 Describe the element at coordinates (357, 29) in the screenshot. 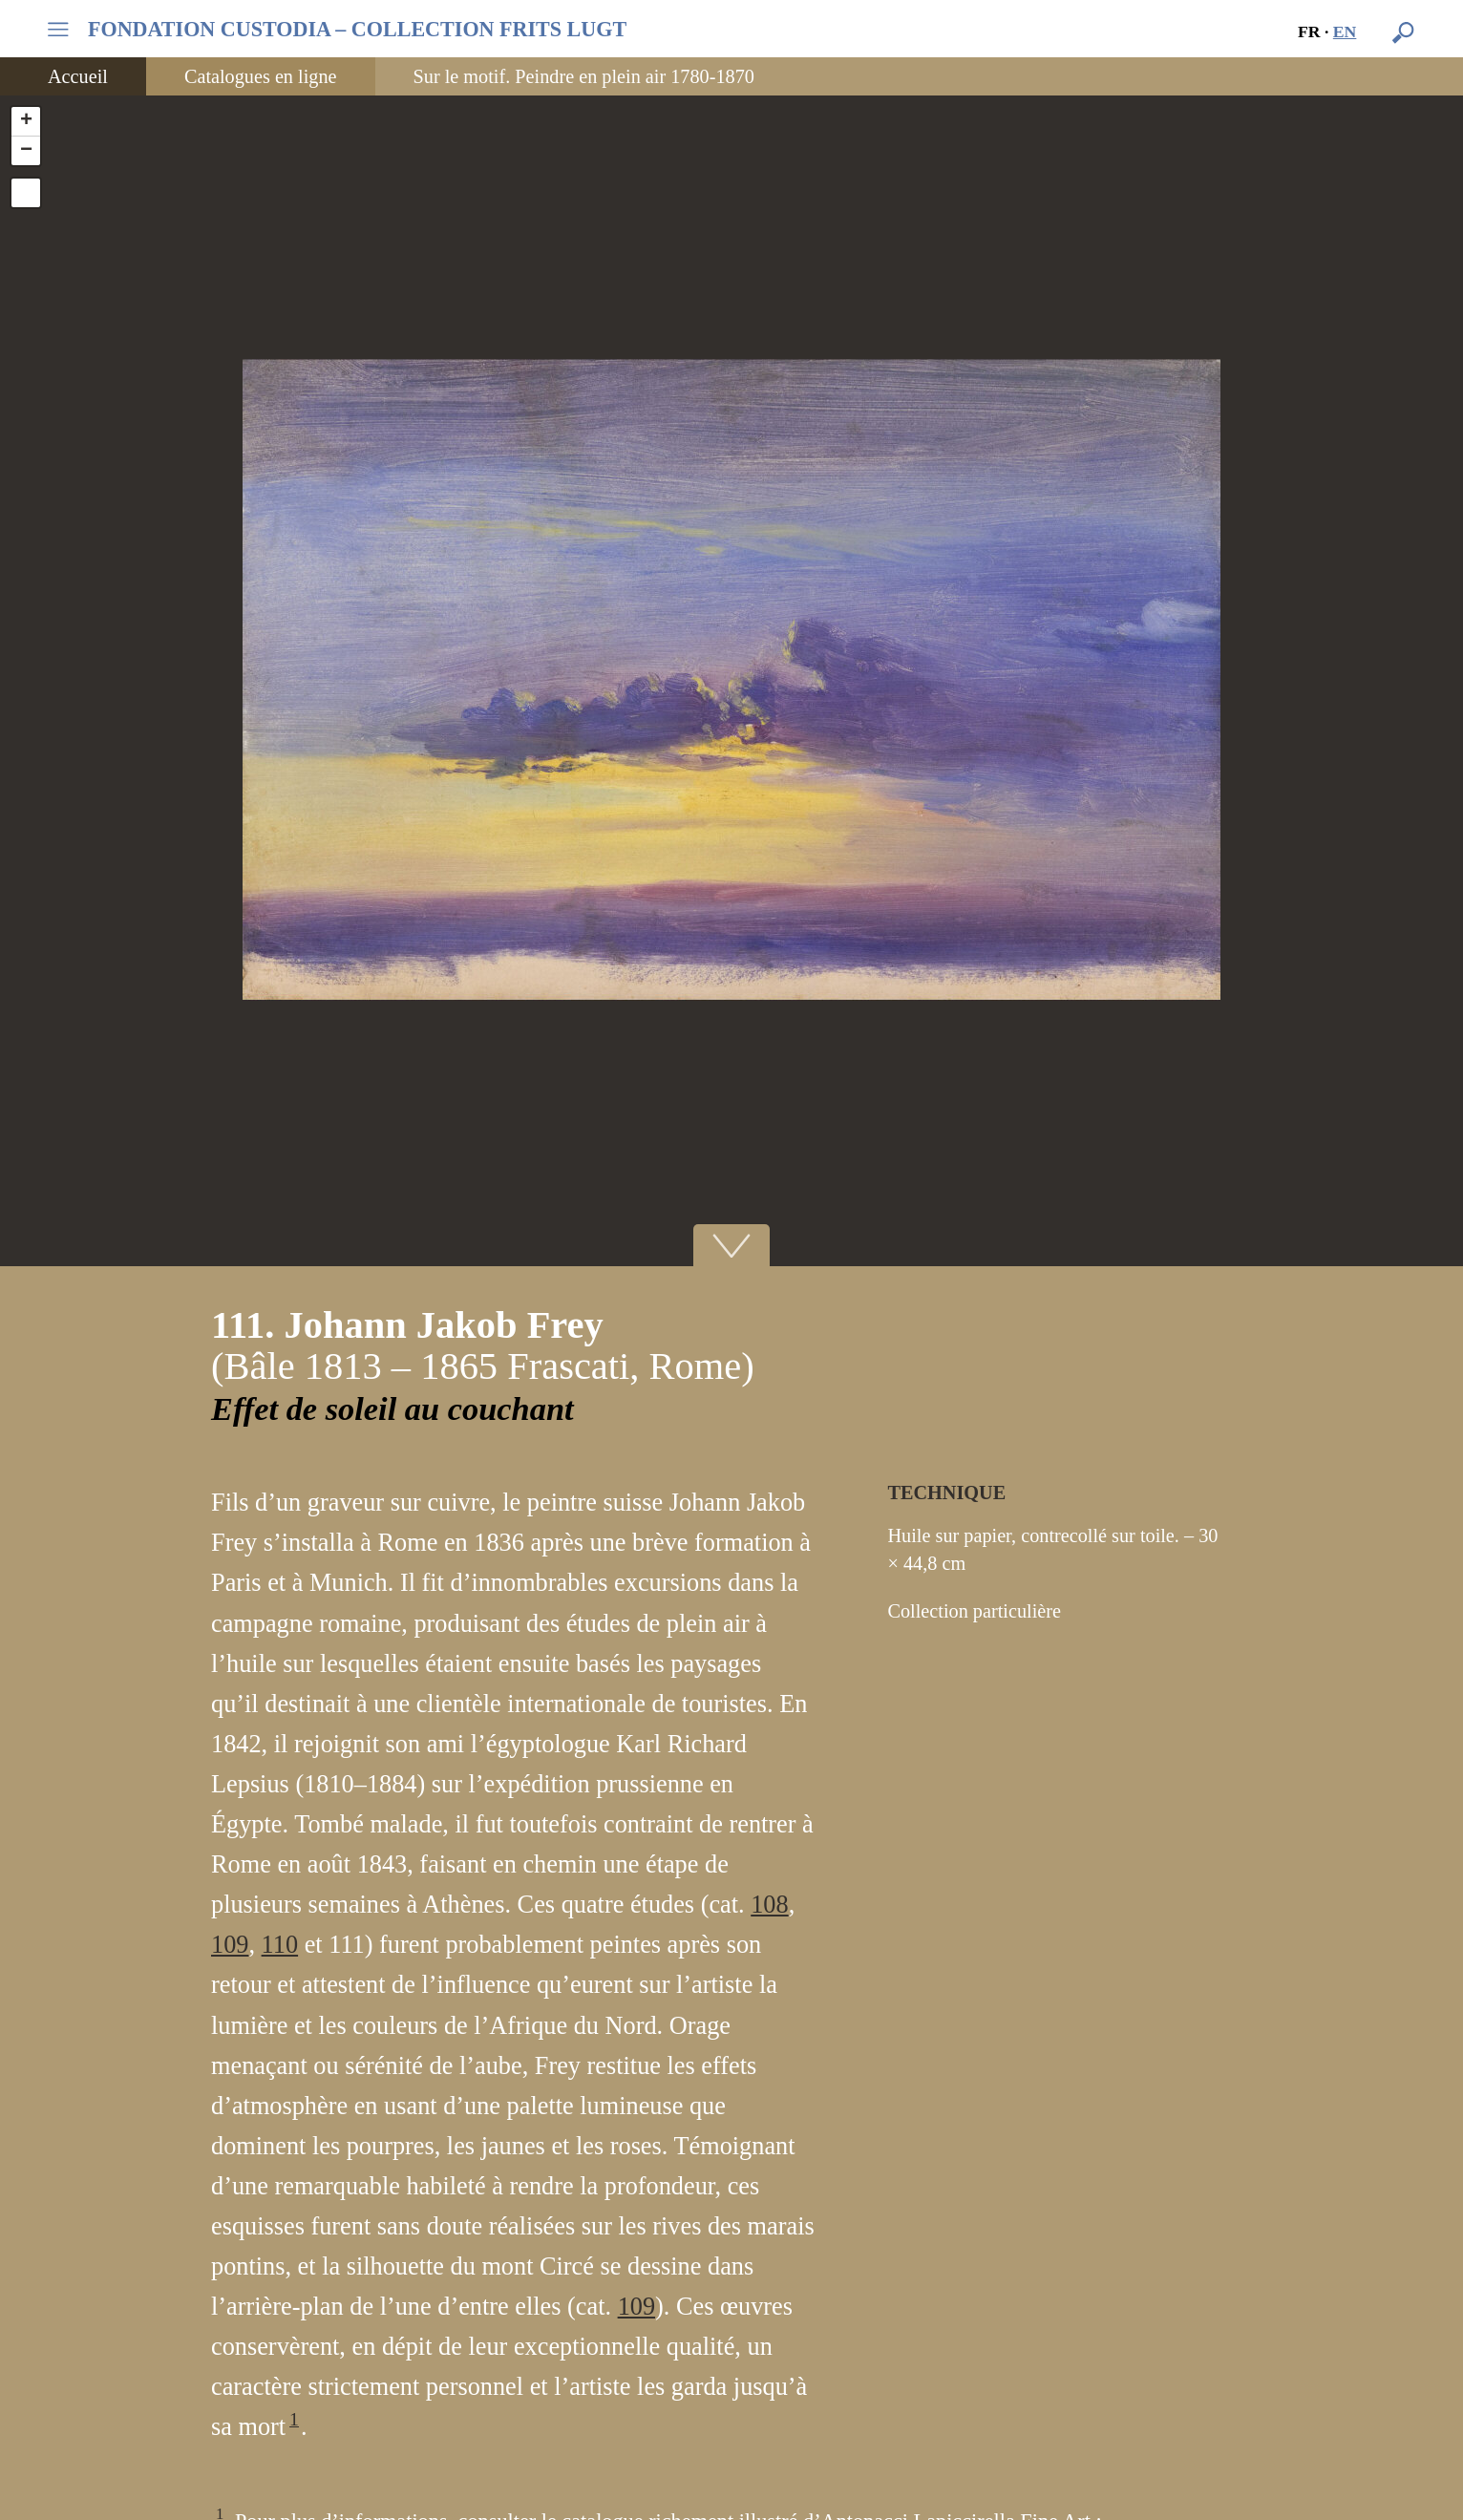

I see `FONDATION CUSTODIA` at that location.